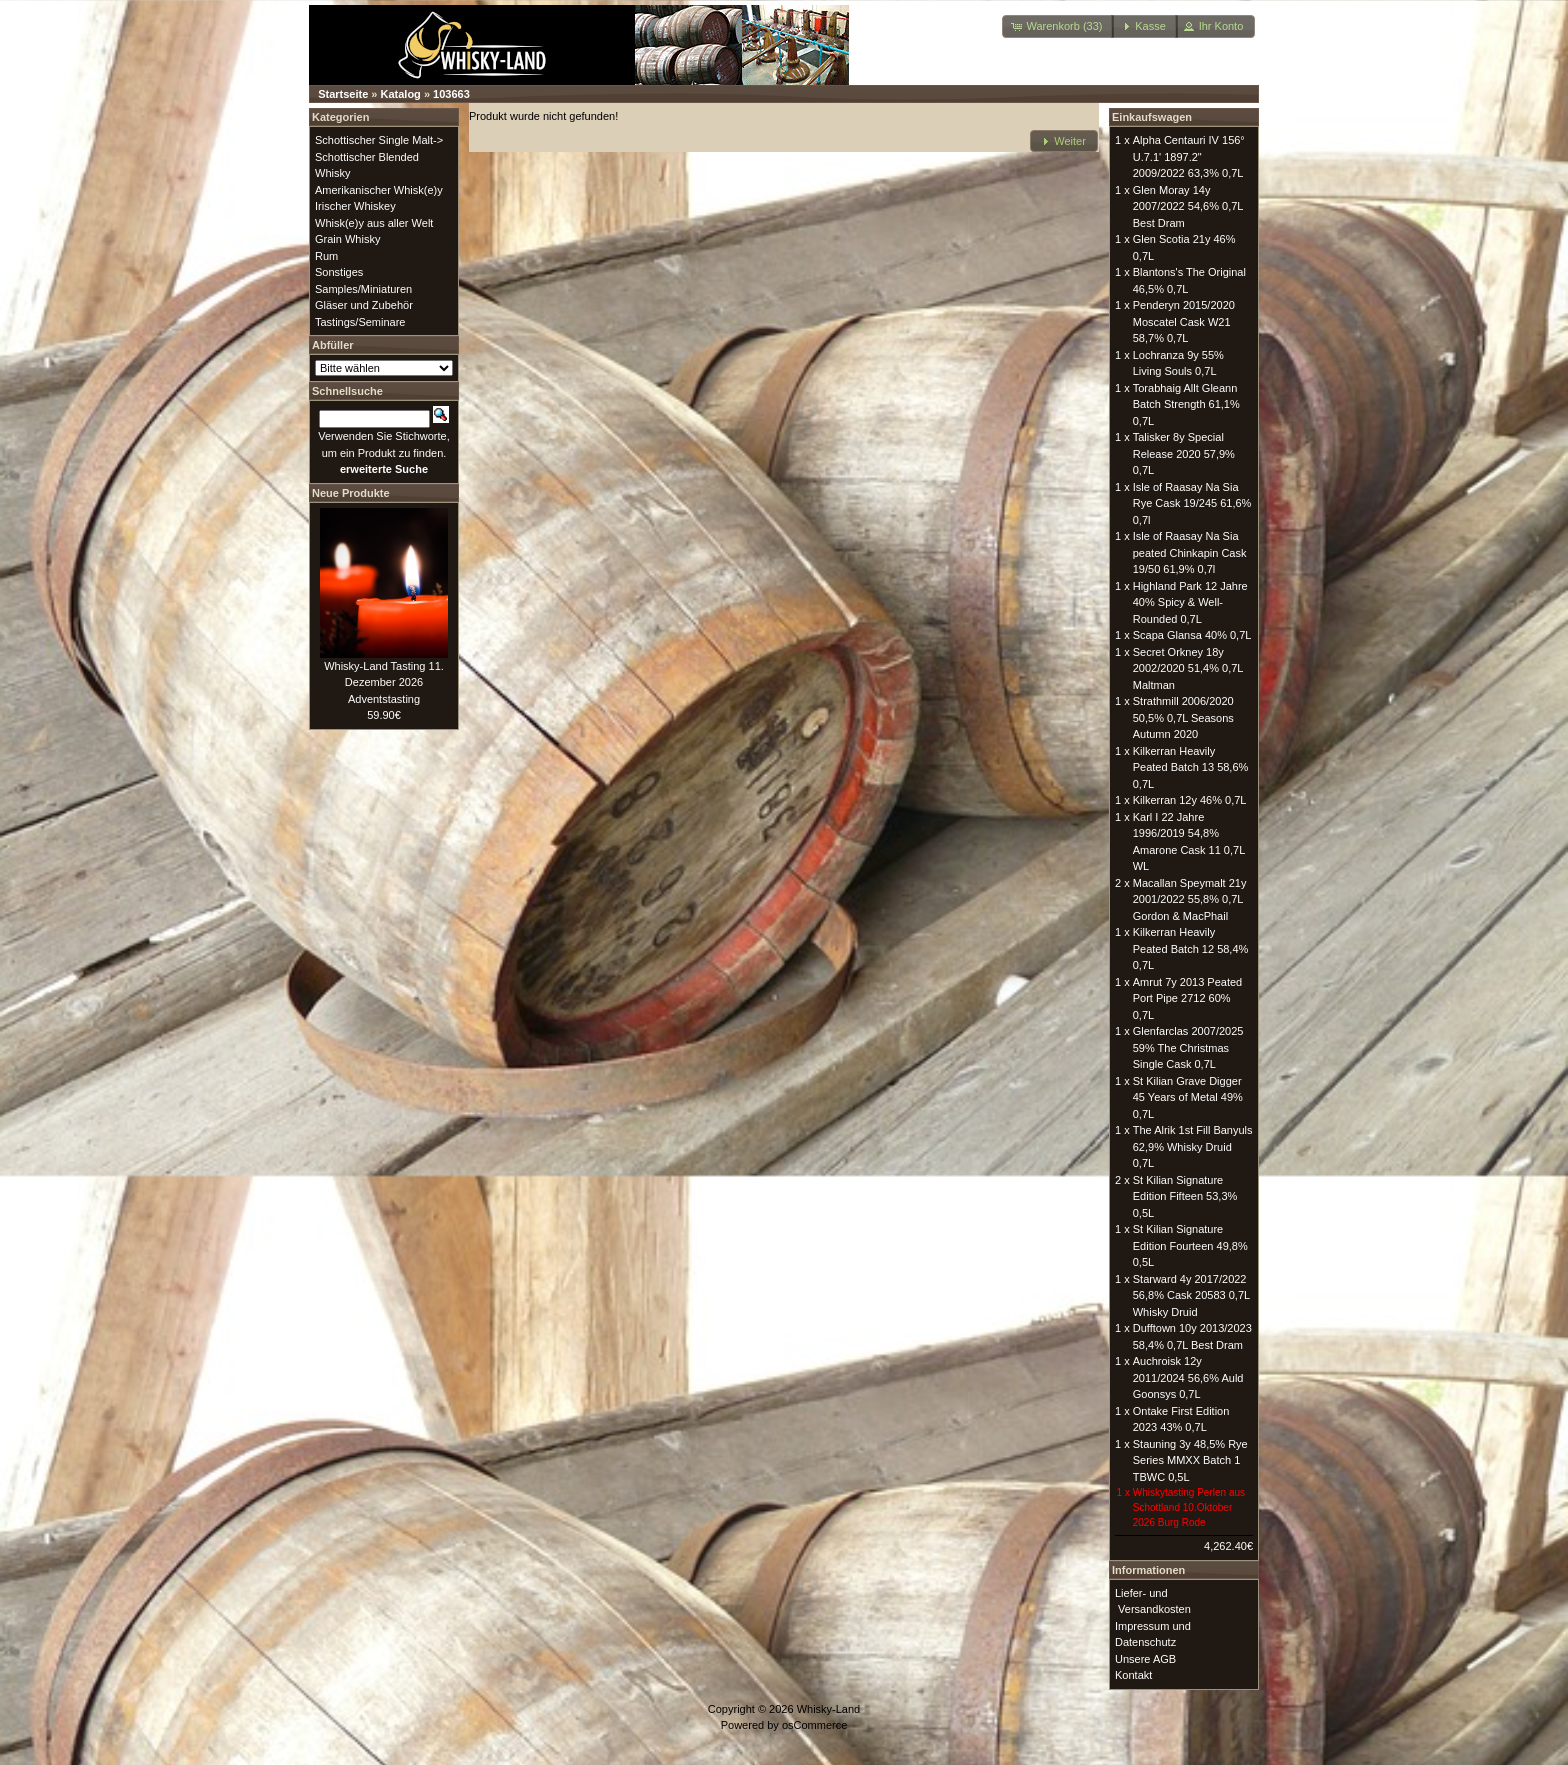 The height and width of the screenshot is (1765, 1568). Describe the element at coordinates (379, 190) in the screenshot. I see `Amerikanischer Whisk(e)y` at that location.